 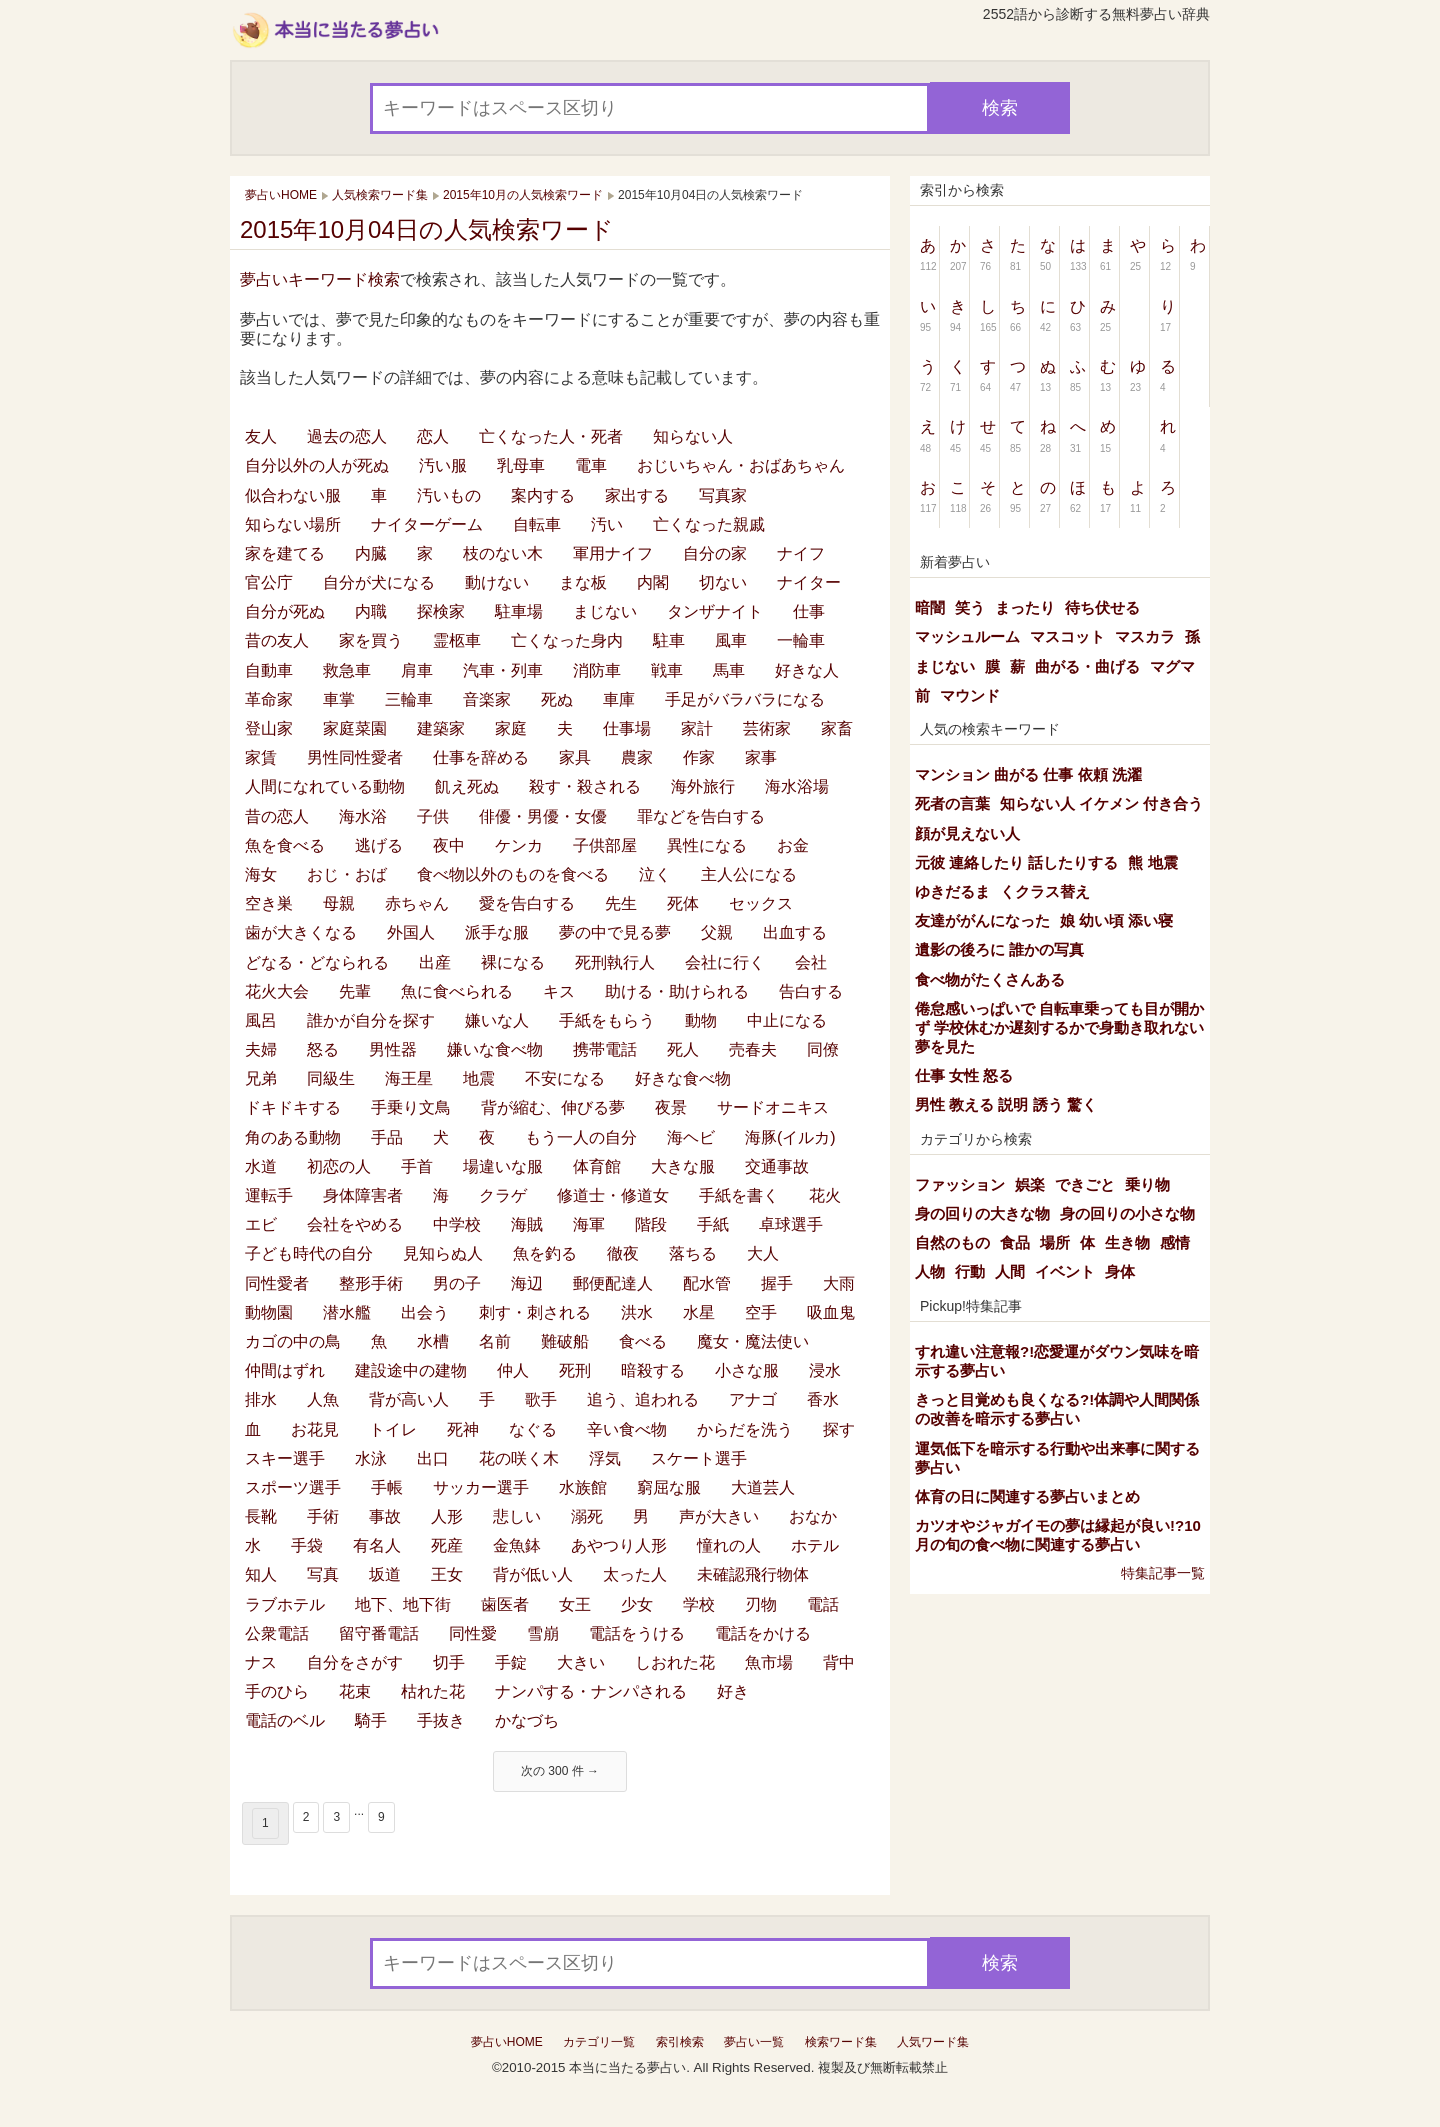 I want to click on 罪などを告白する, so click(x=701, y=816).